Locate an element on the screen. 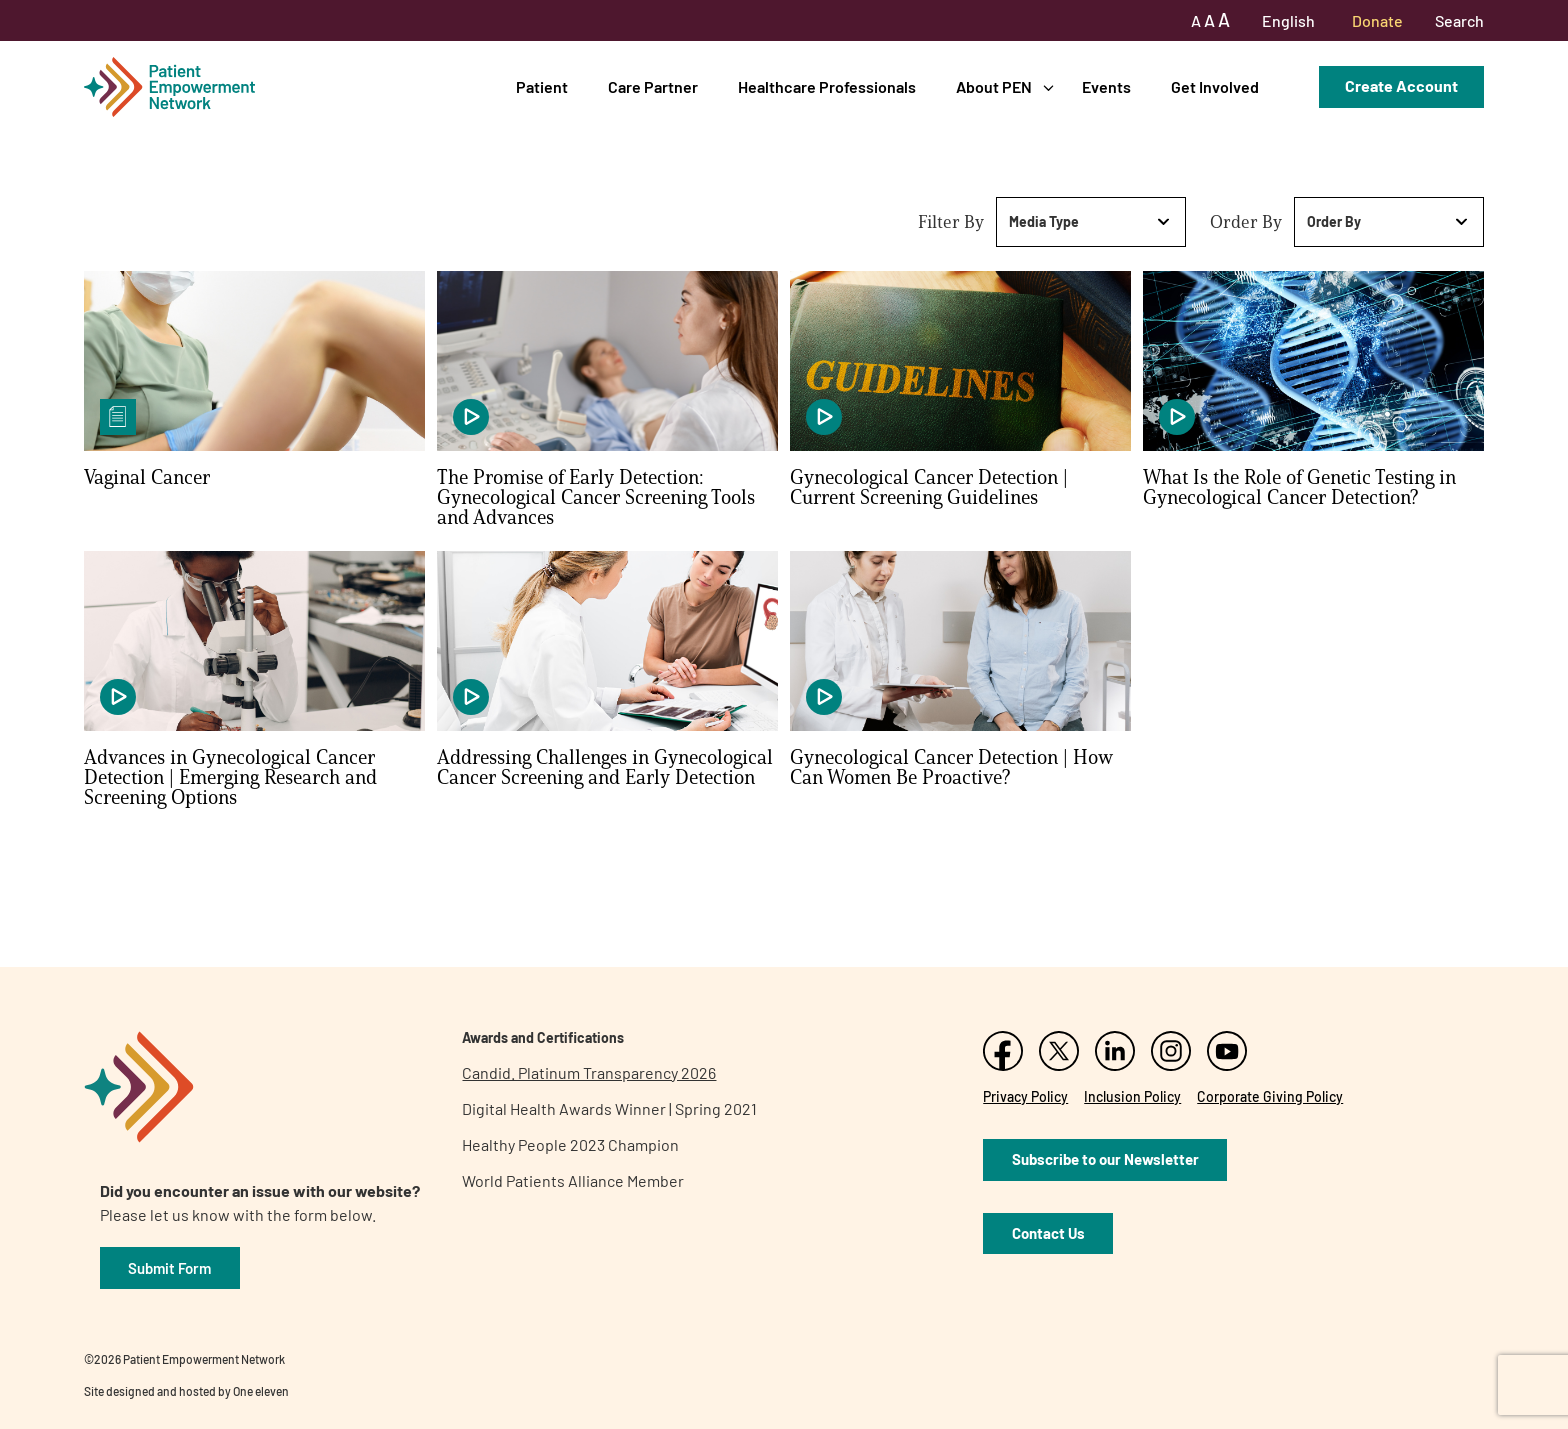 Image resolution: width=1568 pixels, height=1429 pixels. Privacy Policy is located at coordinates (1025, 1096).